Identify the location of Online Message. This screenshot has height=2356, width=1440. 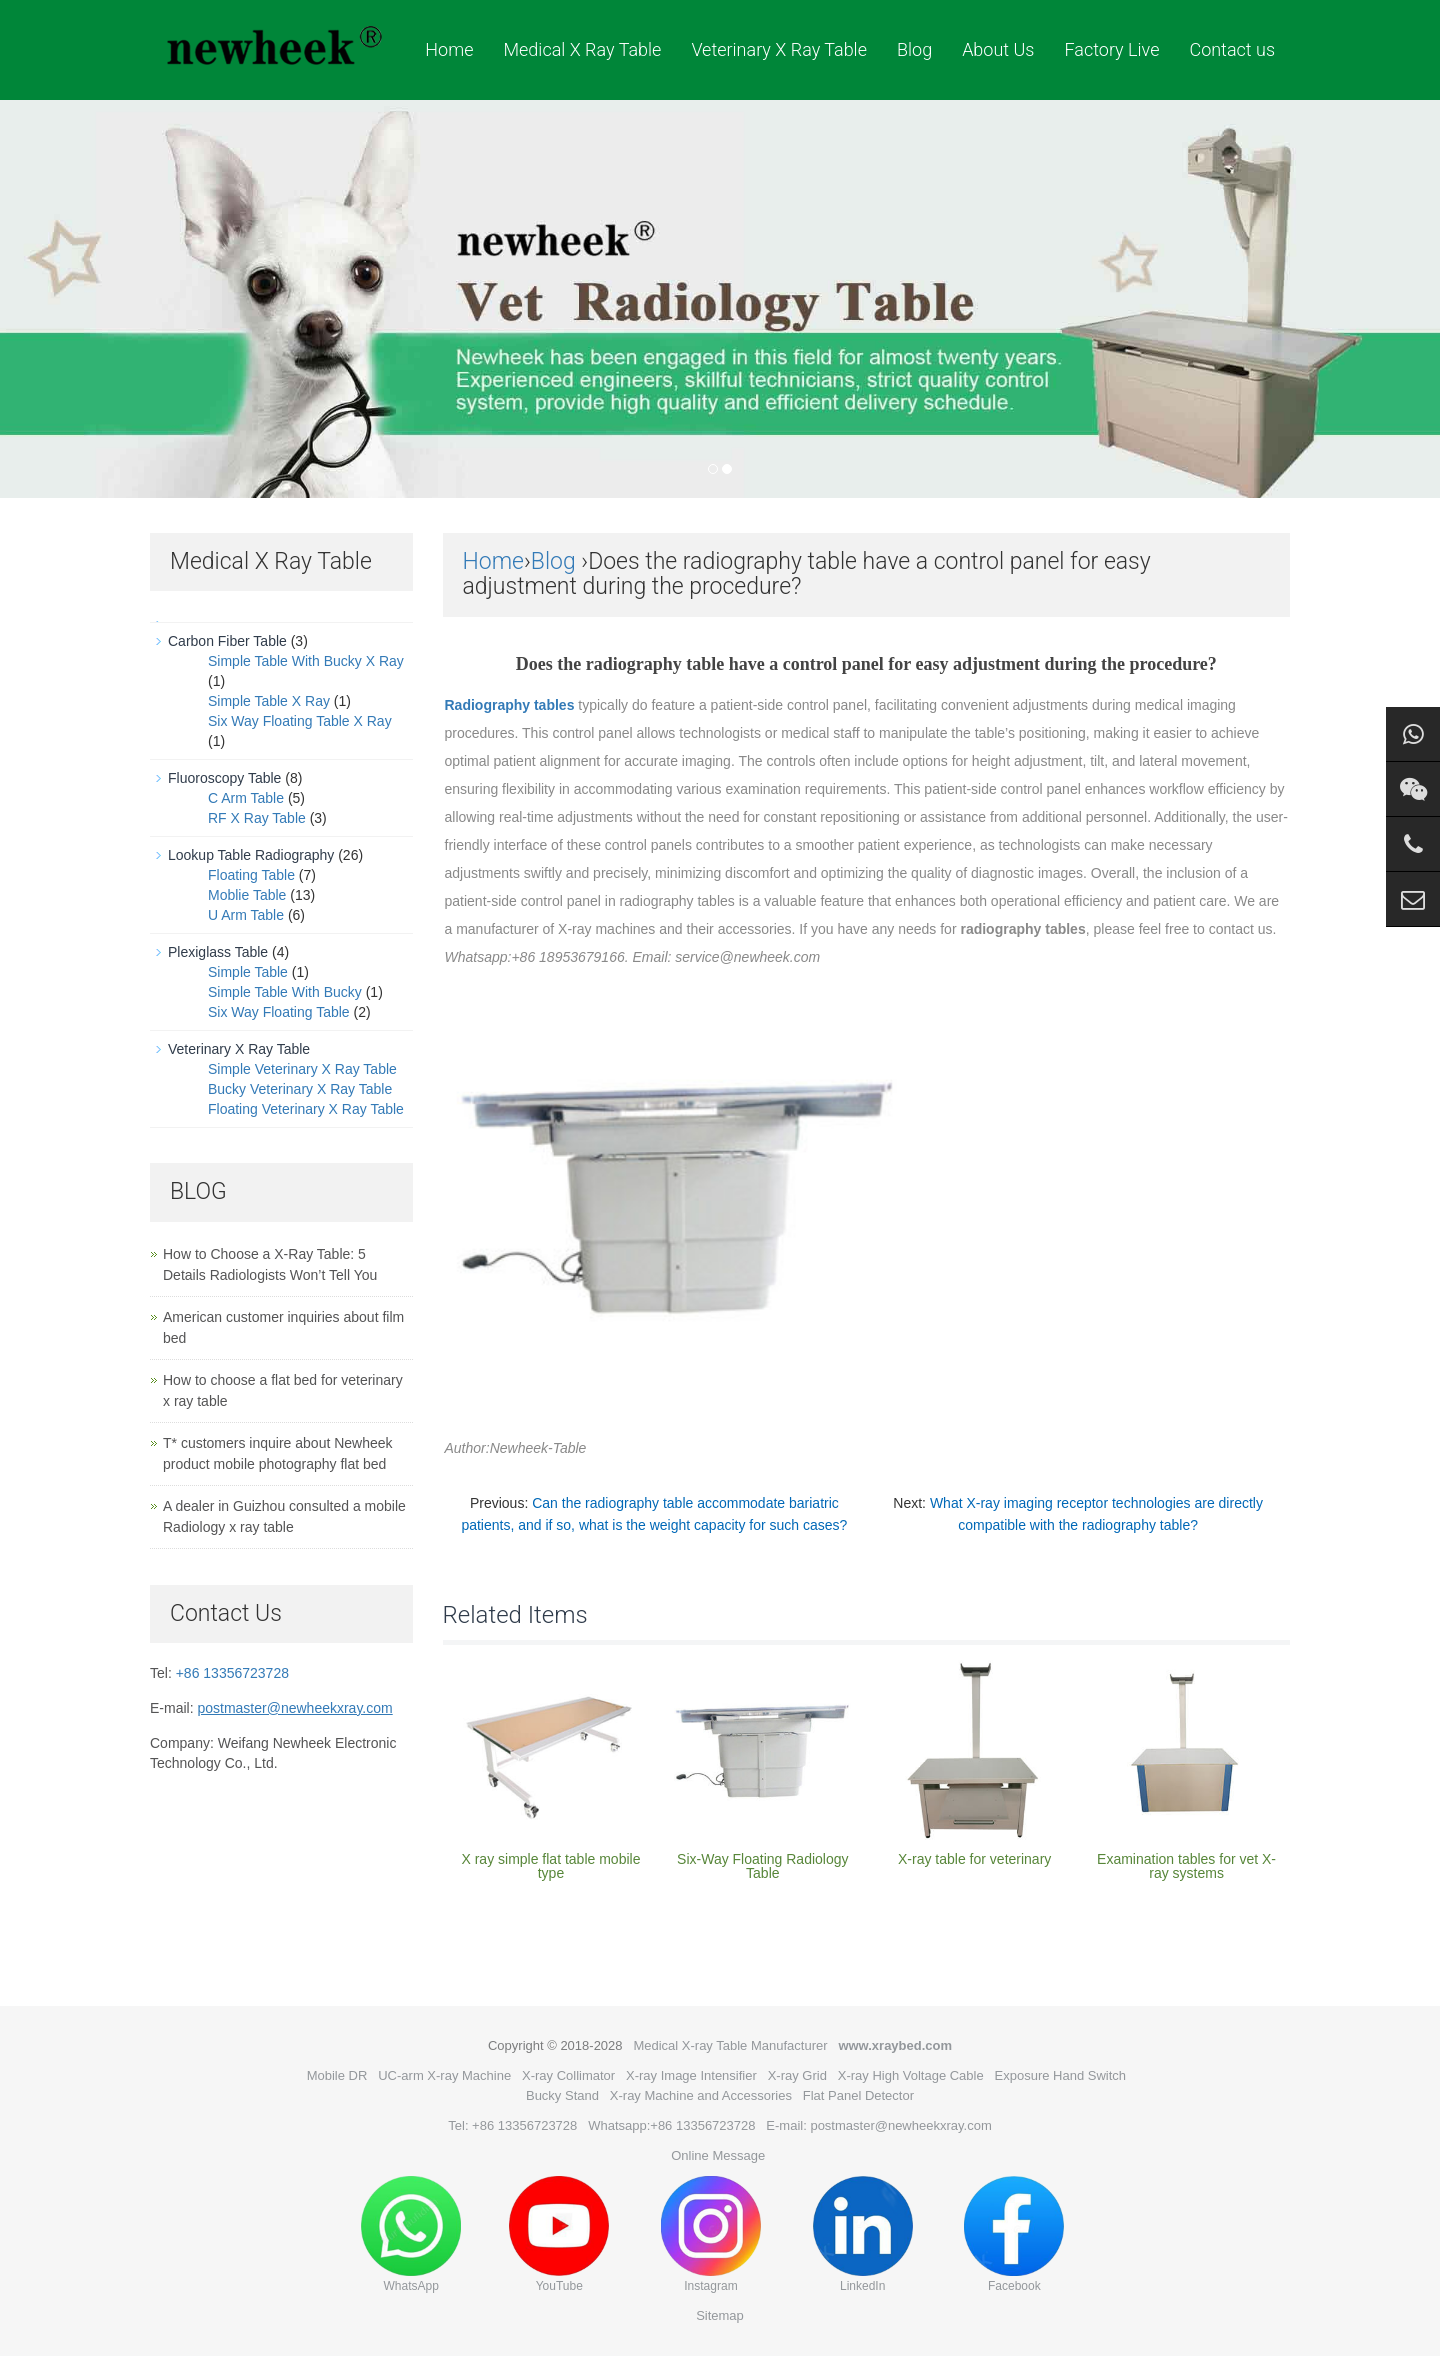
(718, 2155).